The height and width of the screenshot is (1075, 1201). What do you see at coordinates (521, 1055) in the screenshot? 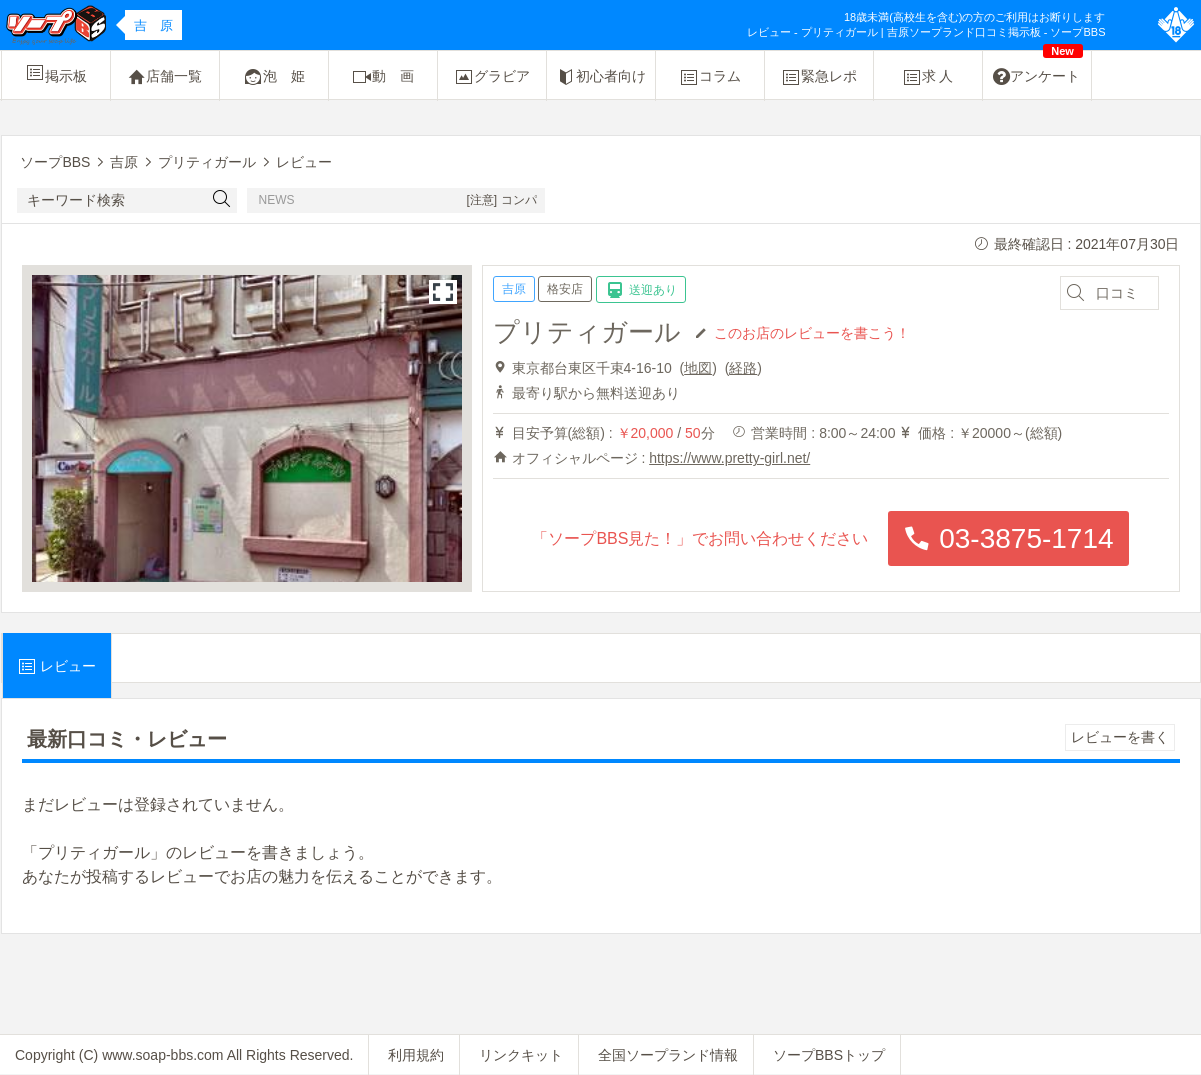
I see `リンクキット` at bounding box center [521, 1055].